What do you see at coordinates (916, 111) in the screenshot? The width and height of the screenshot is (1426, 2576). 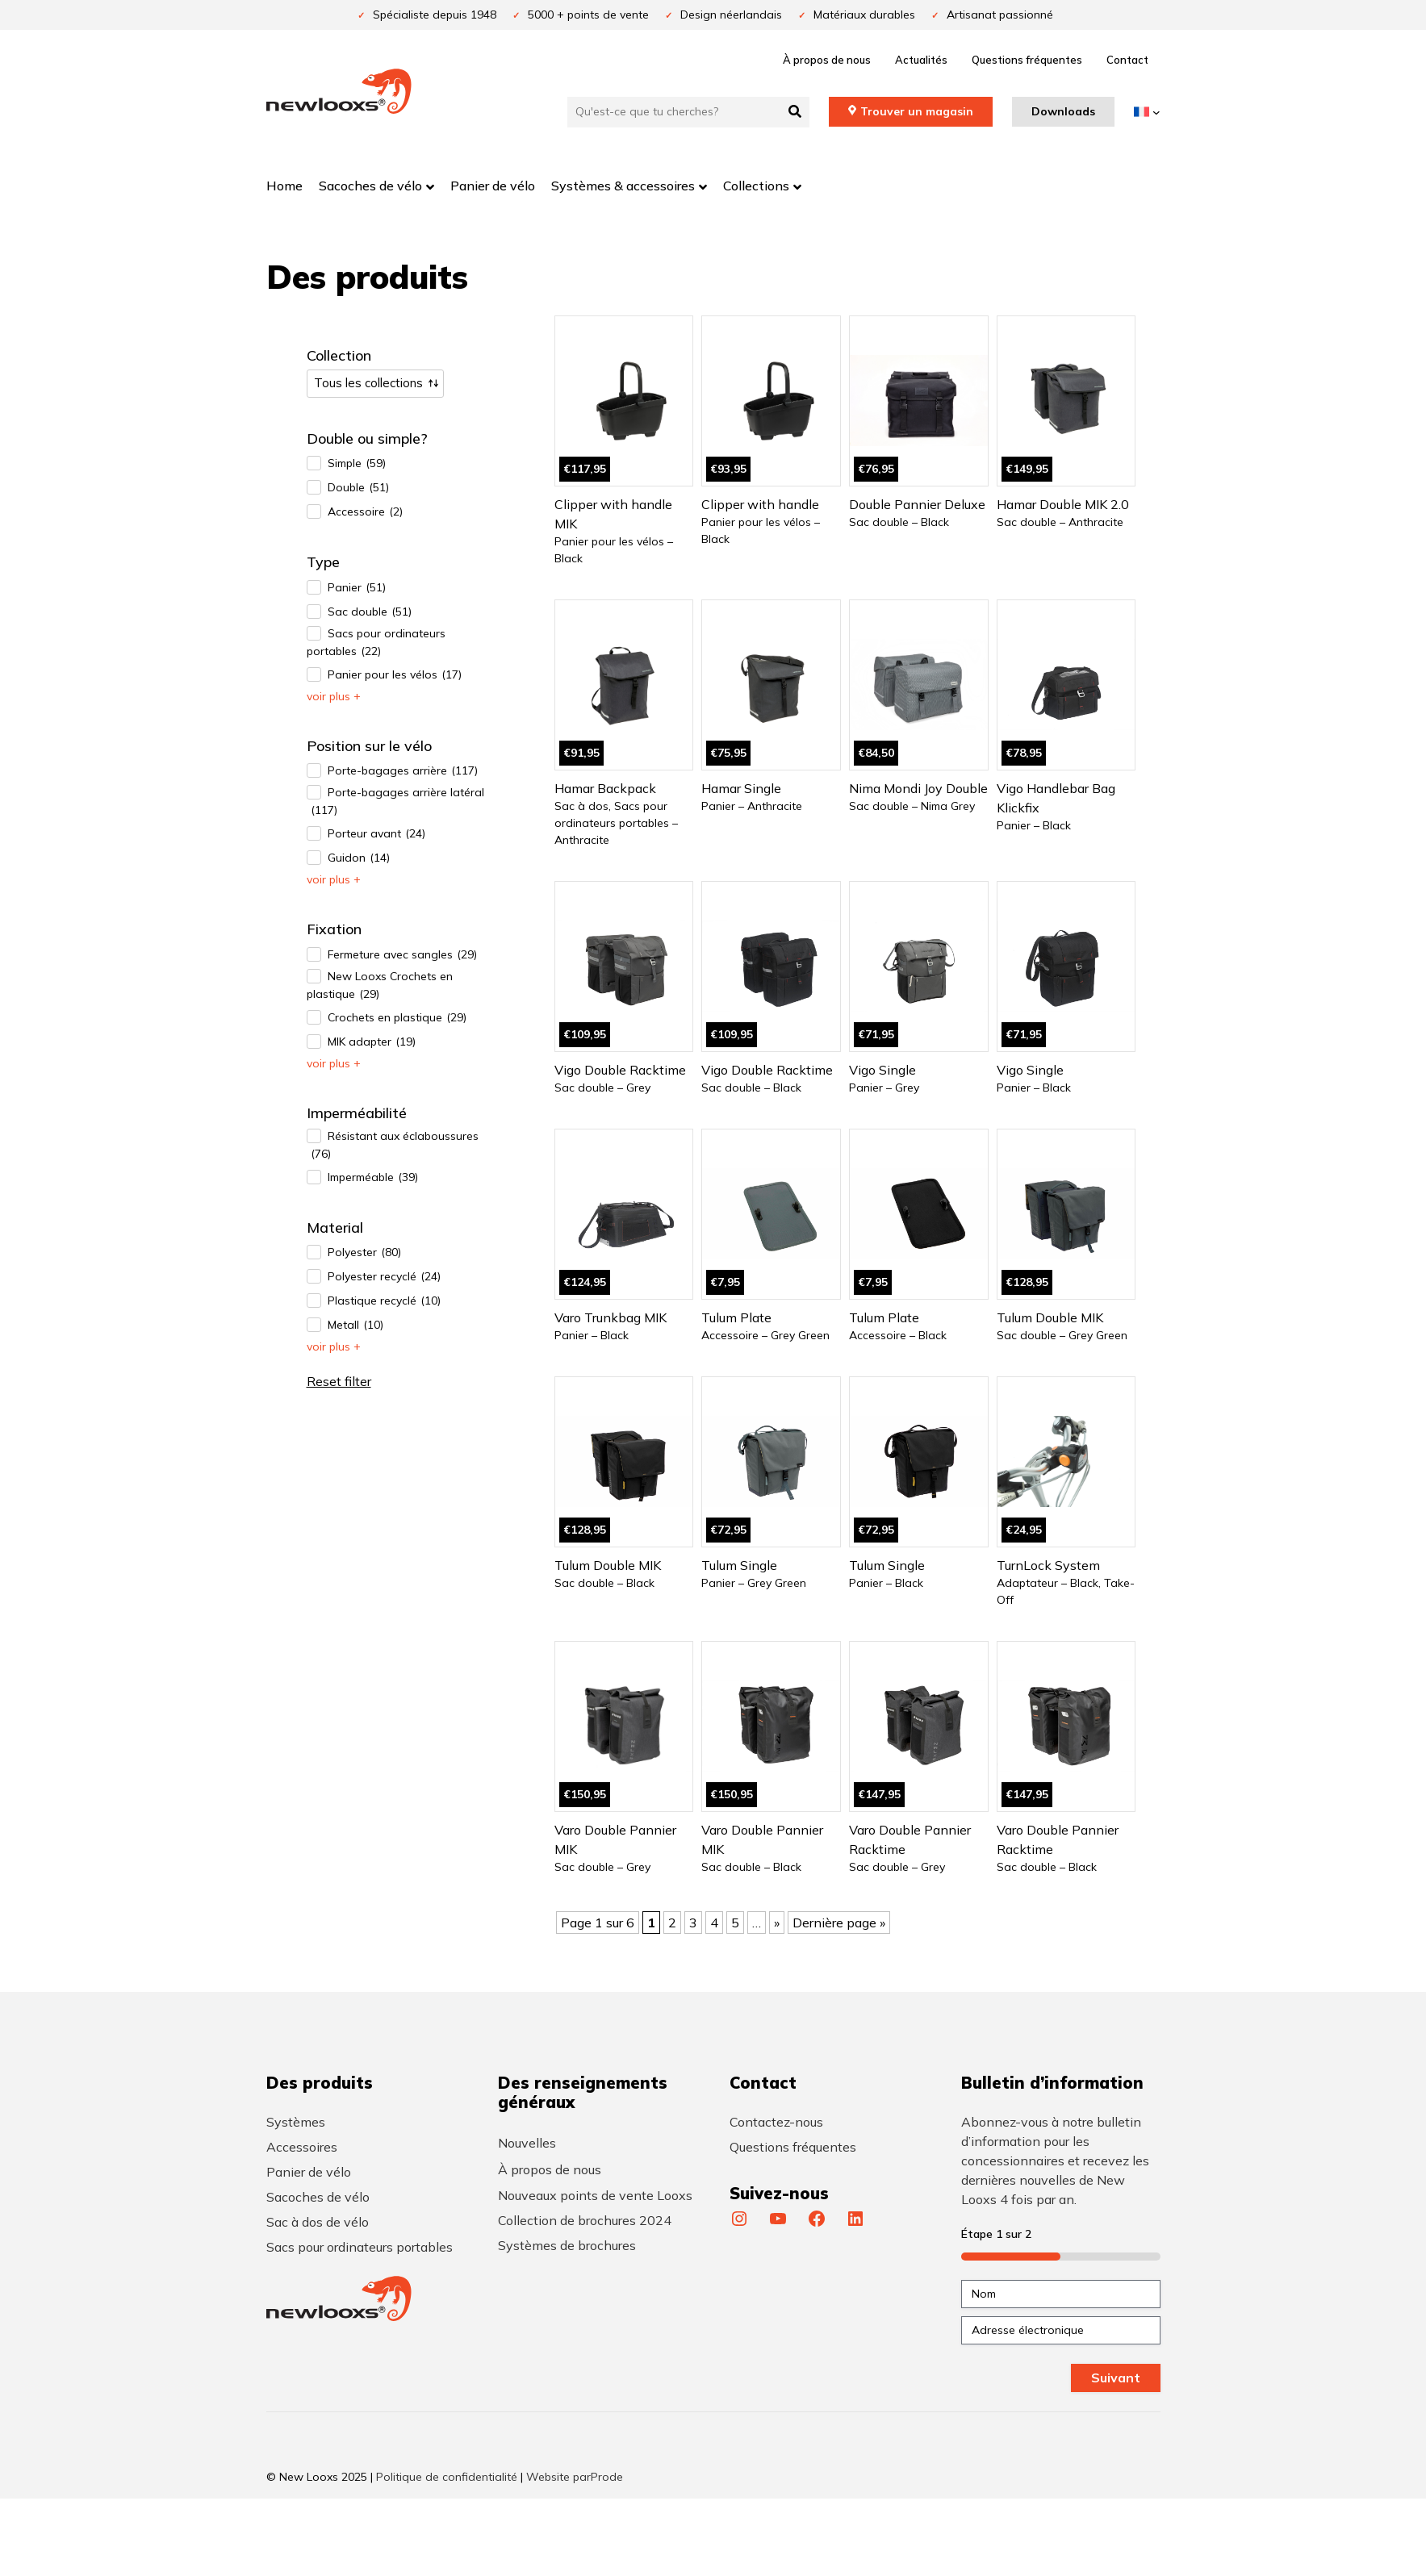 I see `Trouver un magasin` at bounding box center [916, 111].